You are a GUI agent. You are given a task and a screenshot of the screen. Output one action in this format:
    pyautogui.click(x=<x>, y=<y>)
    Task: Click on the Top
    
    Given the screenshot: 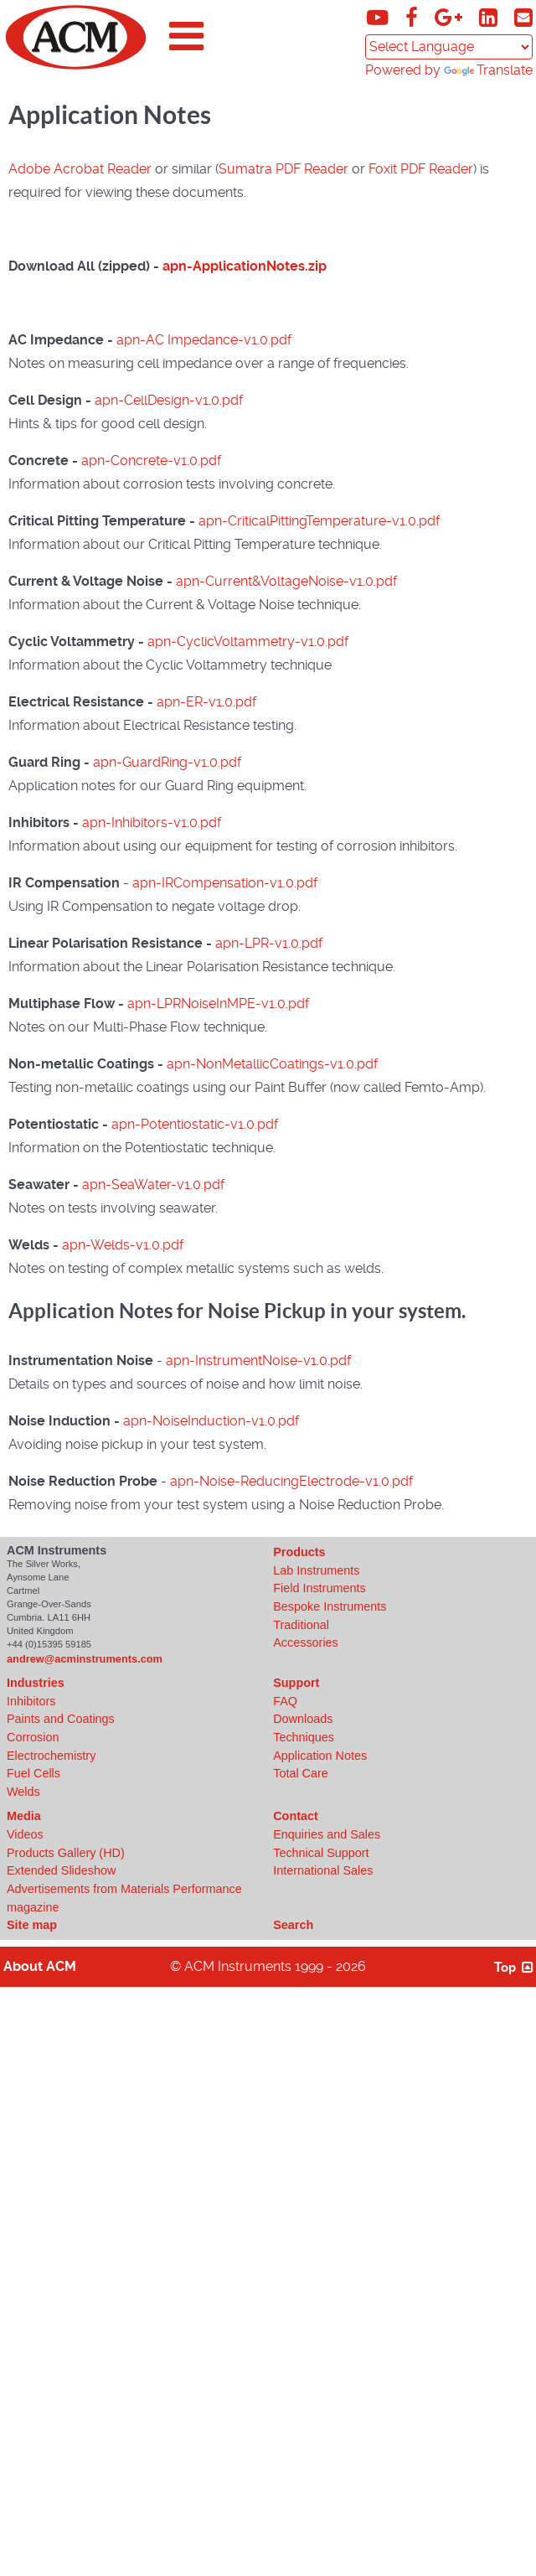 What is the action you would take?
    pyautogui.click(x=515, y=1966)
    